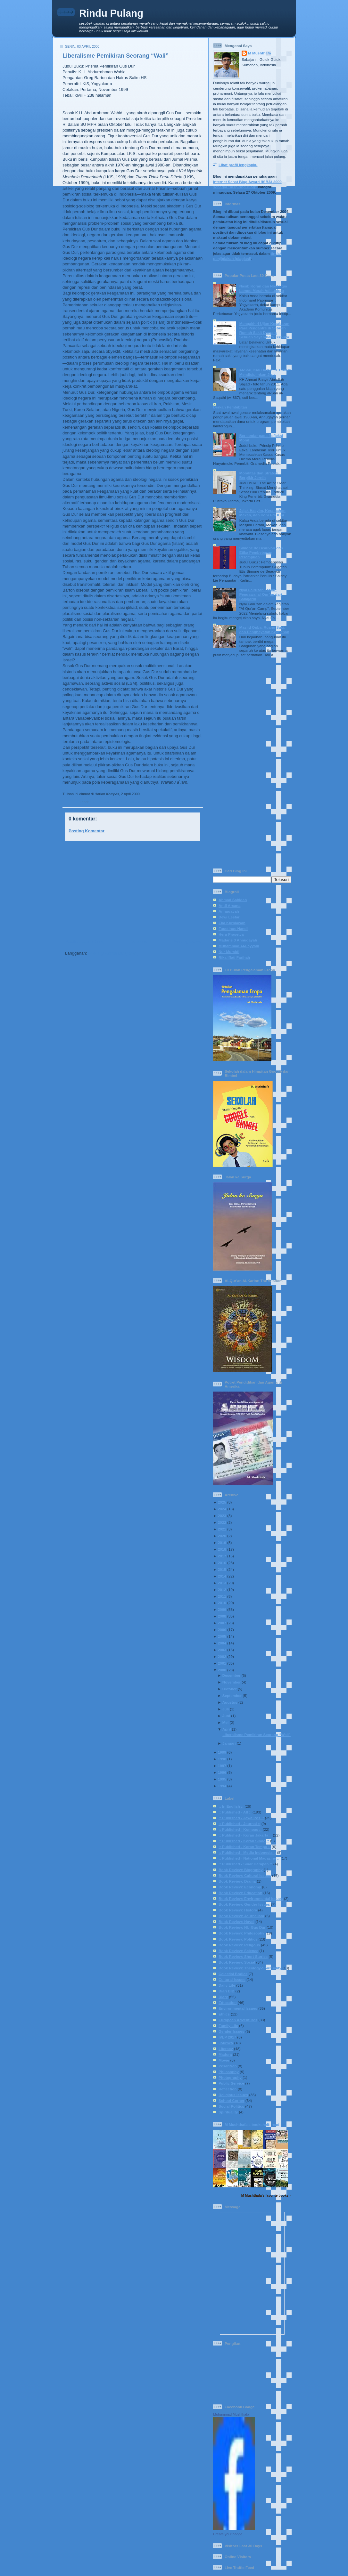 The image size is (348, 2576). What do you see at coordinates (239, 1945) in the screenshot?
I see `Book Review: Religous` at bounding box center [239, 1945].